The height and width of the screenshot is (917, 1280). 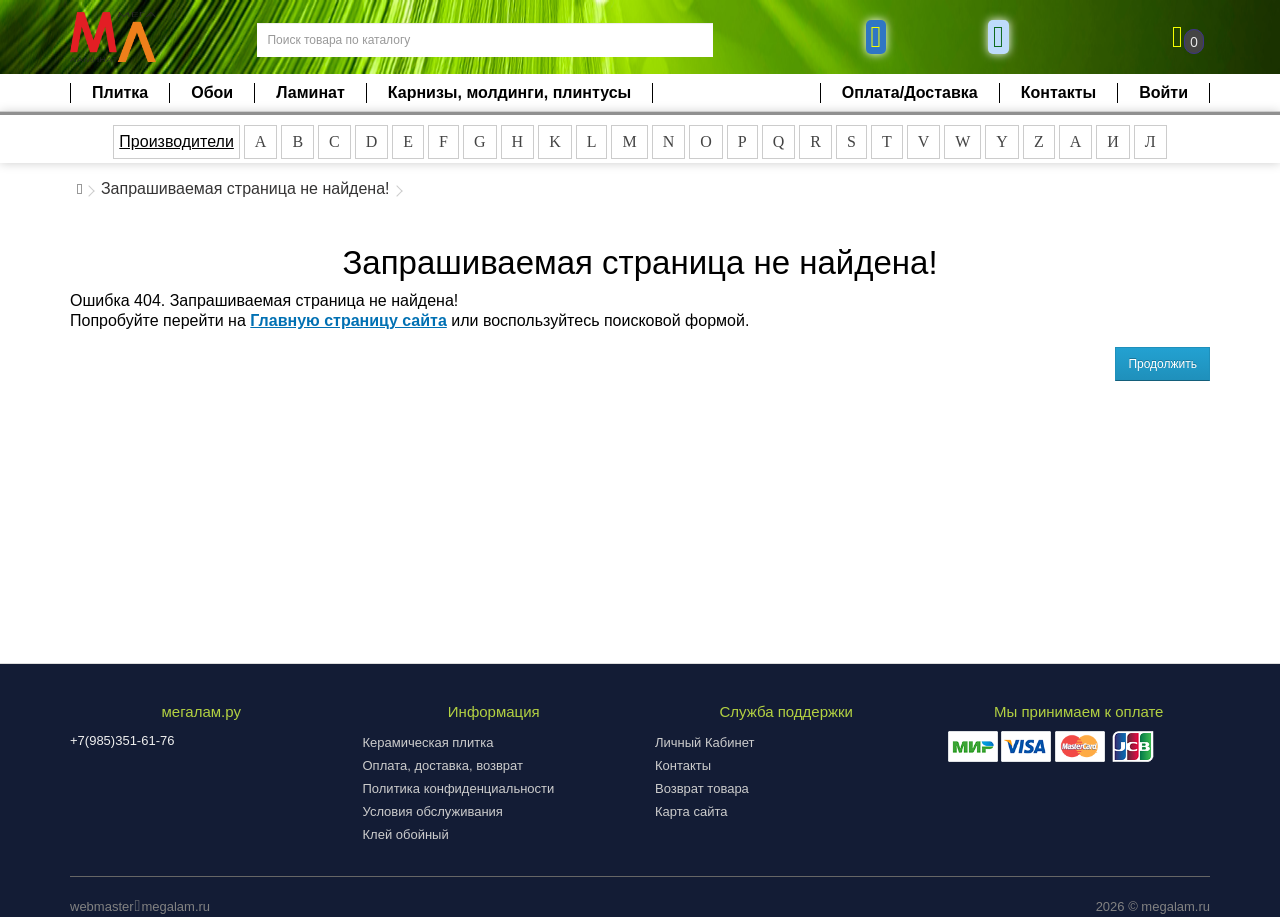 What do you see at coordinates (406, 834) in the screenshot?
I see `Клей обойный` at bounding box center [406, 834].